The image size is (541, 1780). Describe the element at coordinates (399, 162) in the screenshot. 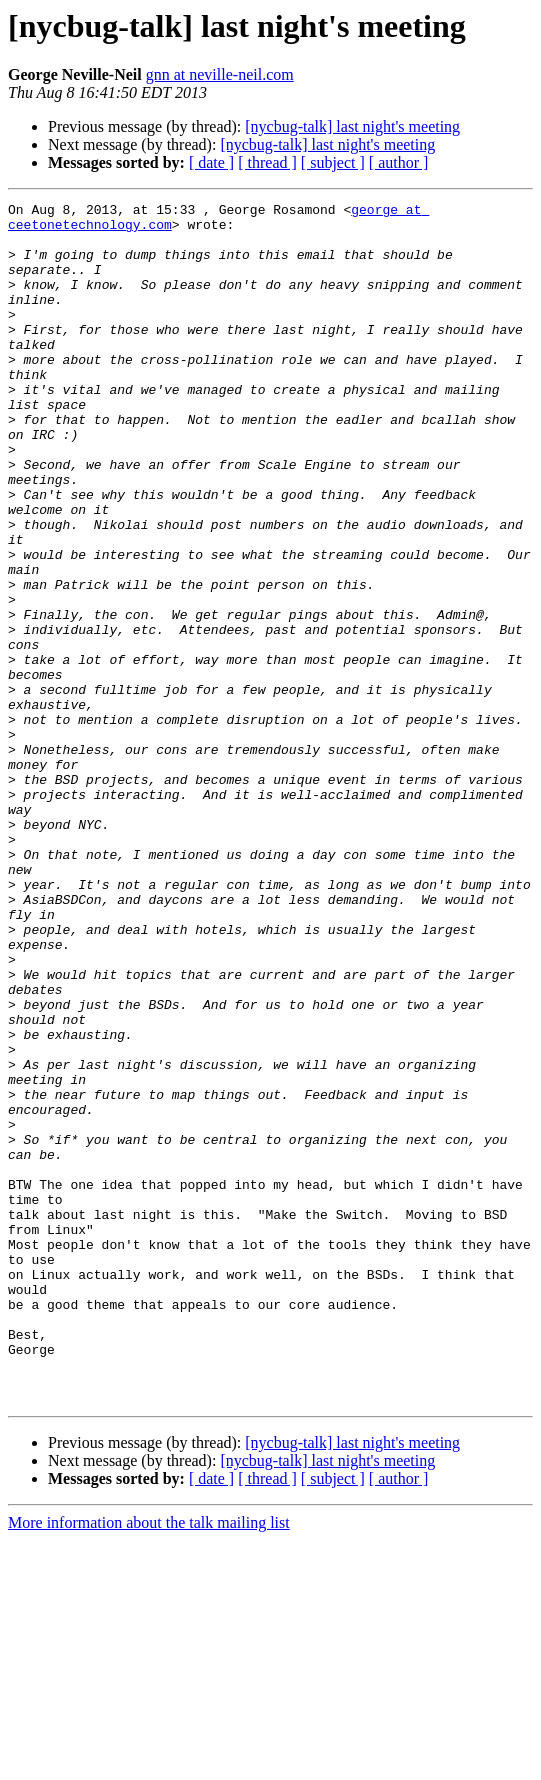

I see `[ author ]` at that location.